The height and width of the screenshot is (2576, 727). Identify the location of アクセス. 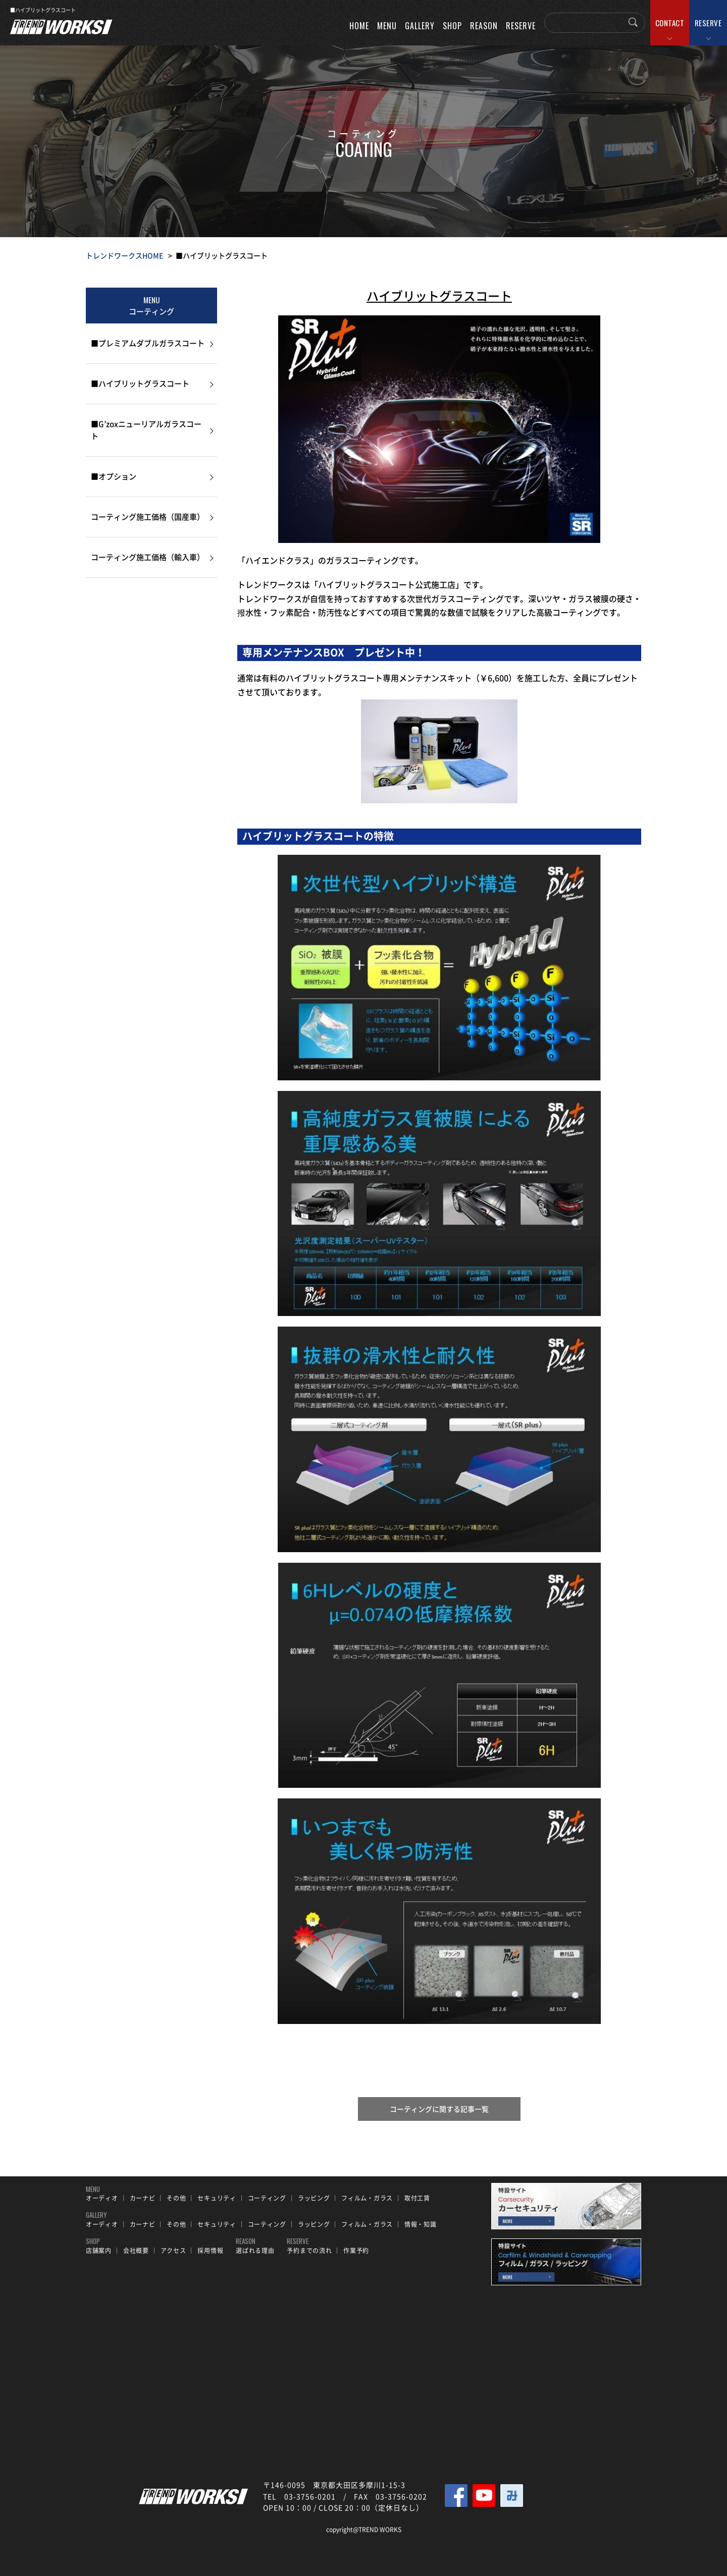
(173, 2250).